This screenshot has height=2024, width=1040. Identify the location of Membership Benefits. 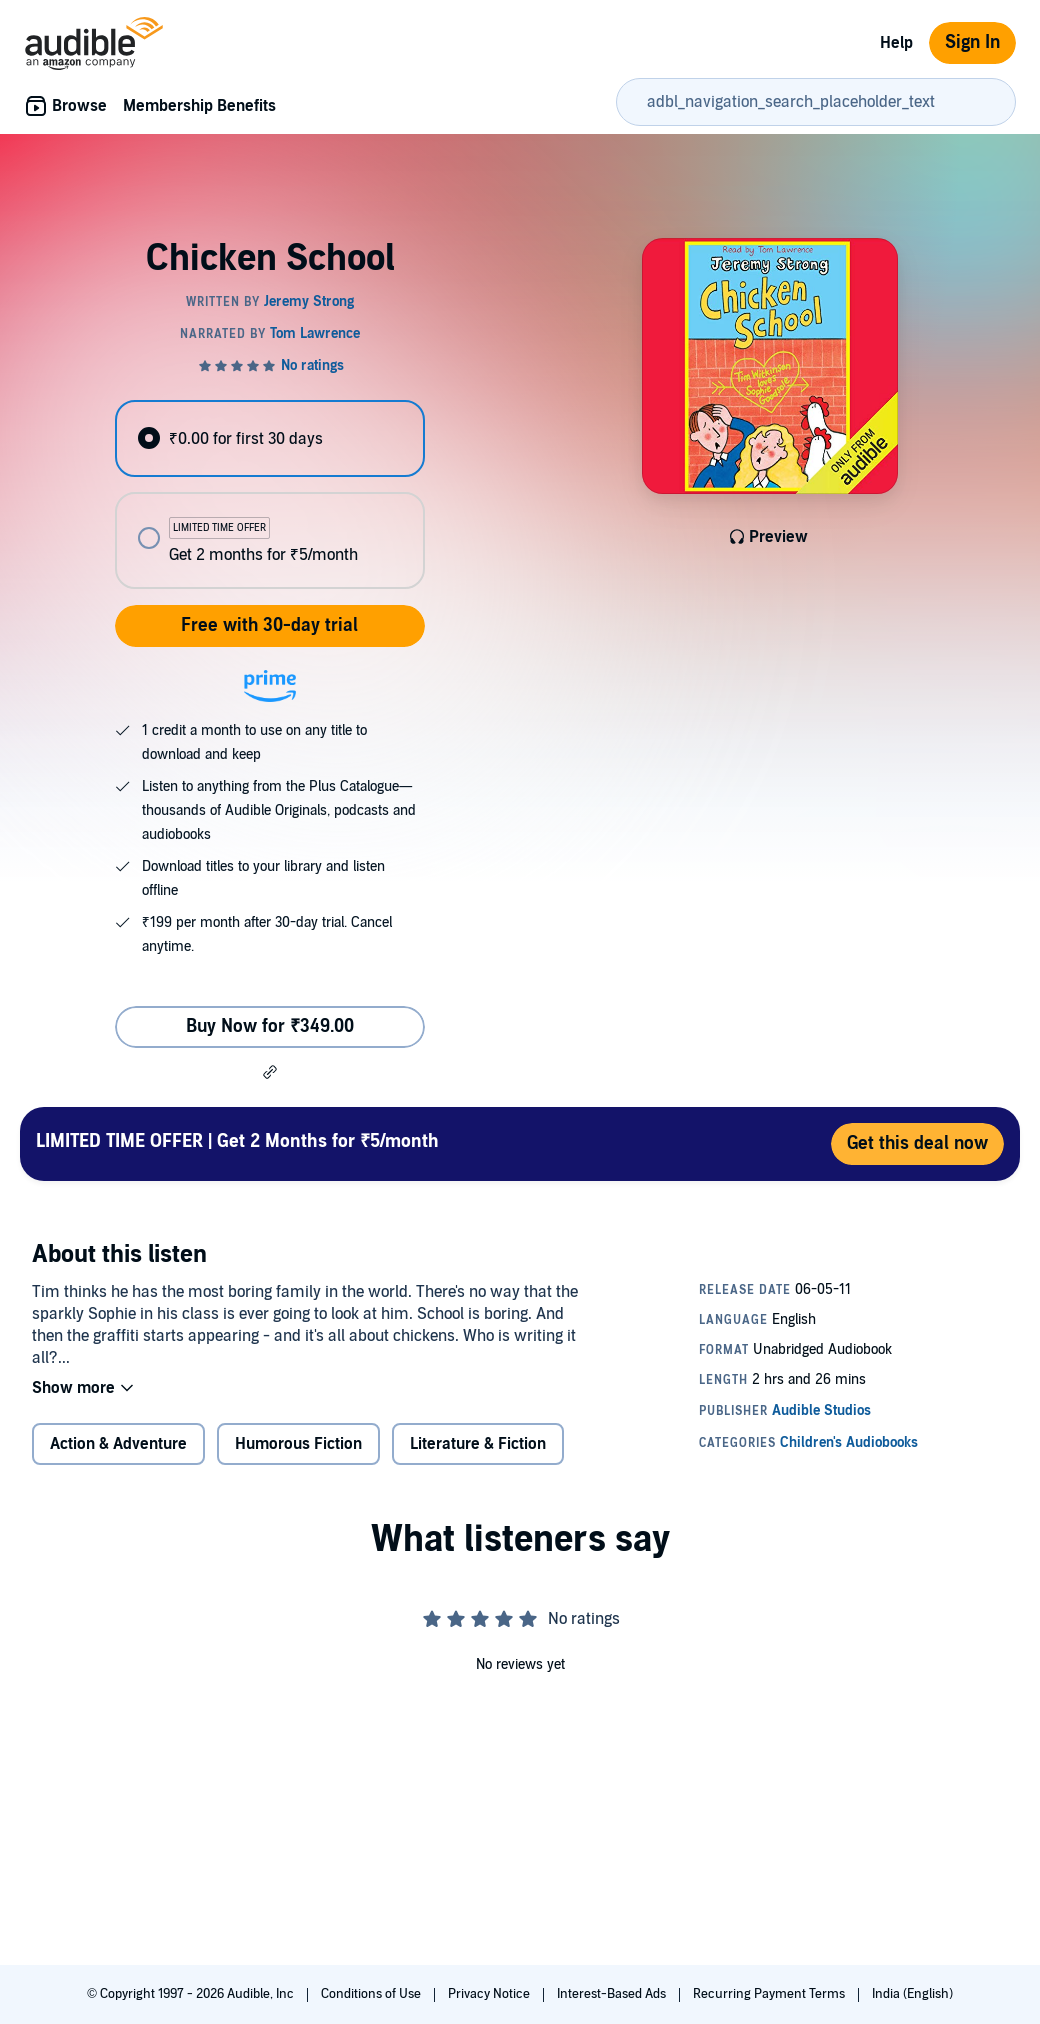
(199, 106).